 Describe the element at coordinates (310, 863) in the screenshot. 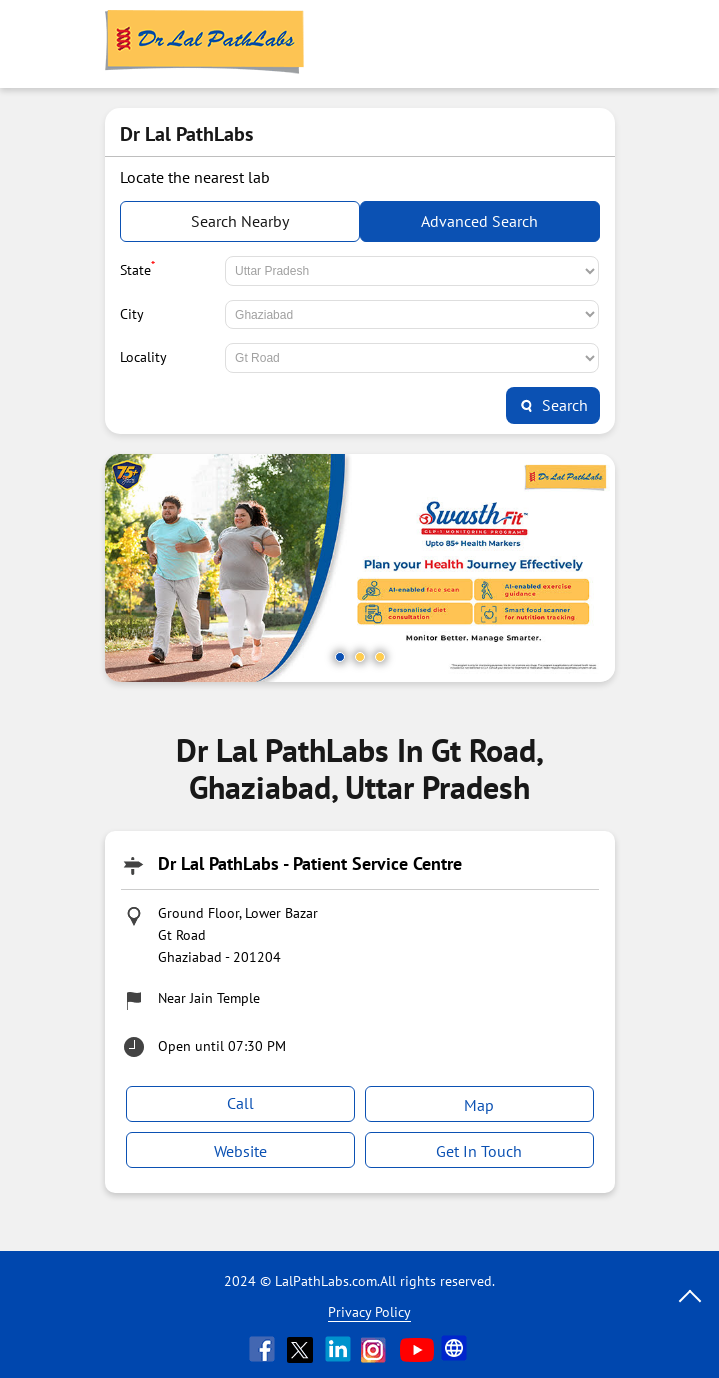

I see `Dr Lal PathLabs - Patient Service Centre` at that location.